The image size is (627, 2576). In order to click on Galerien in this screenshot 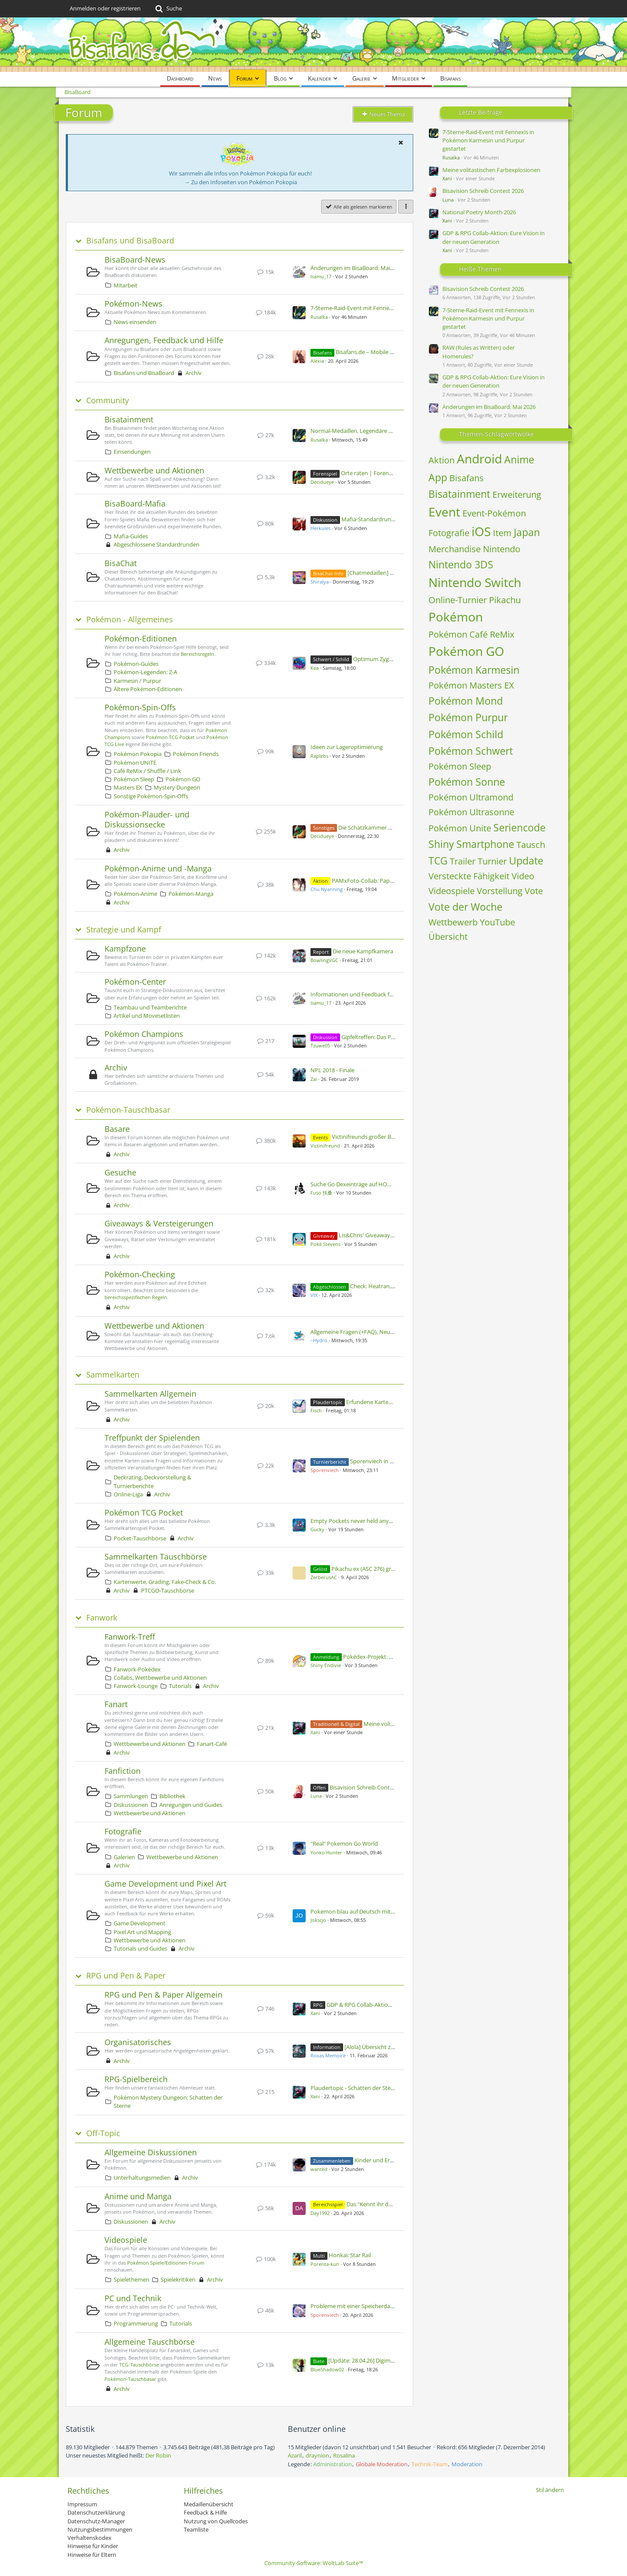, I will do `click(124, 1857)`.